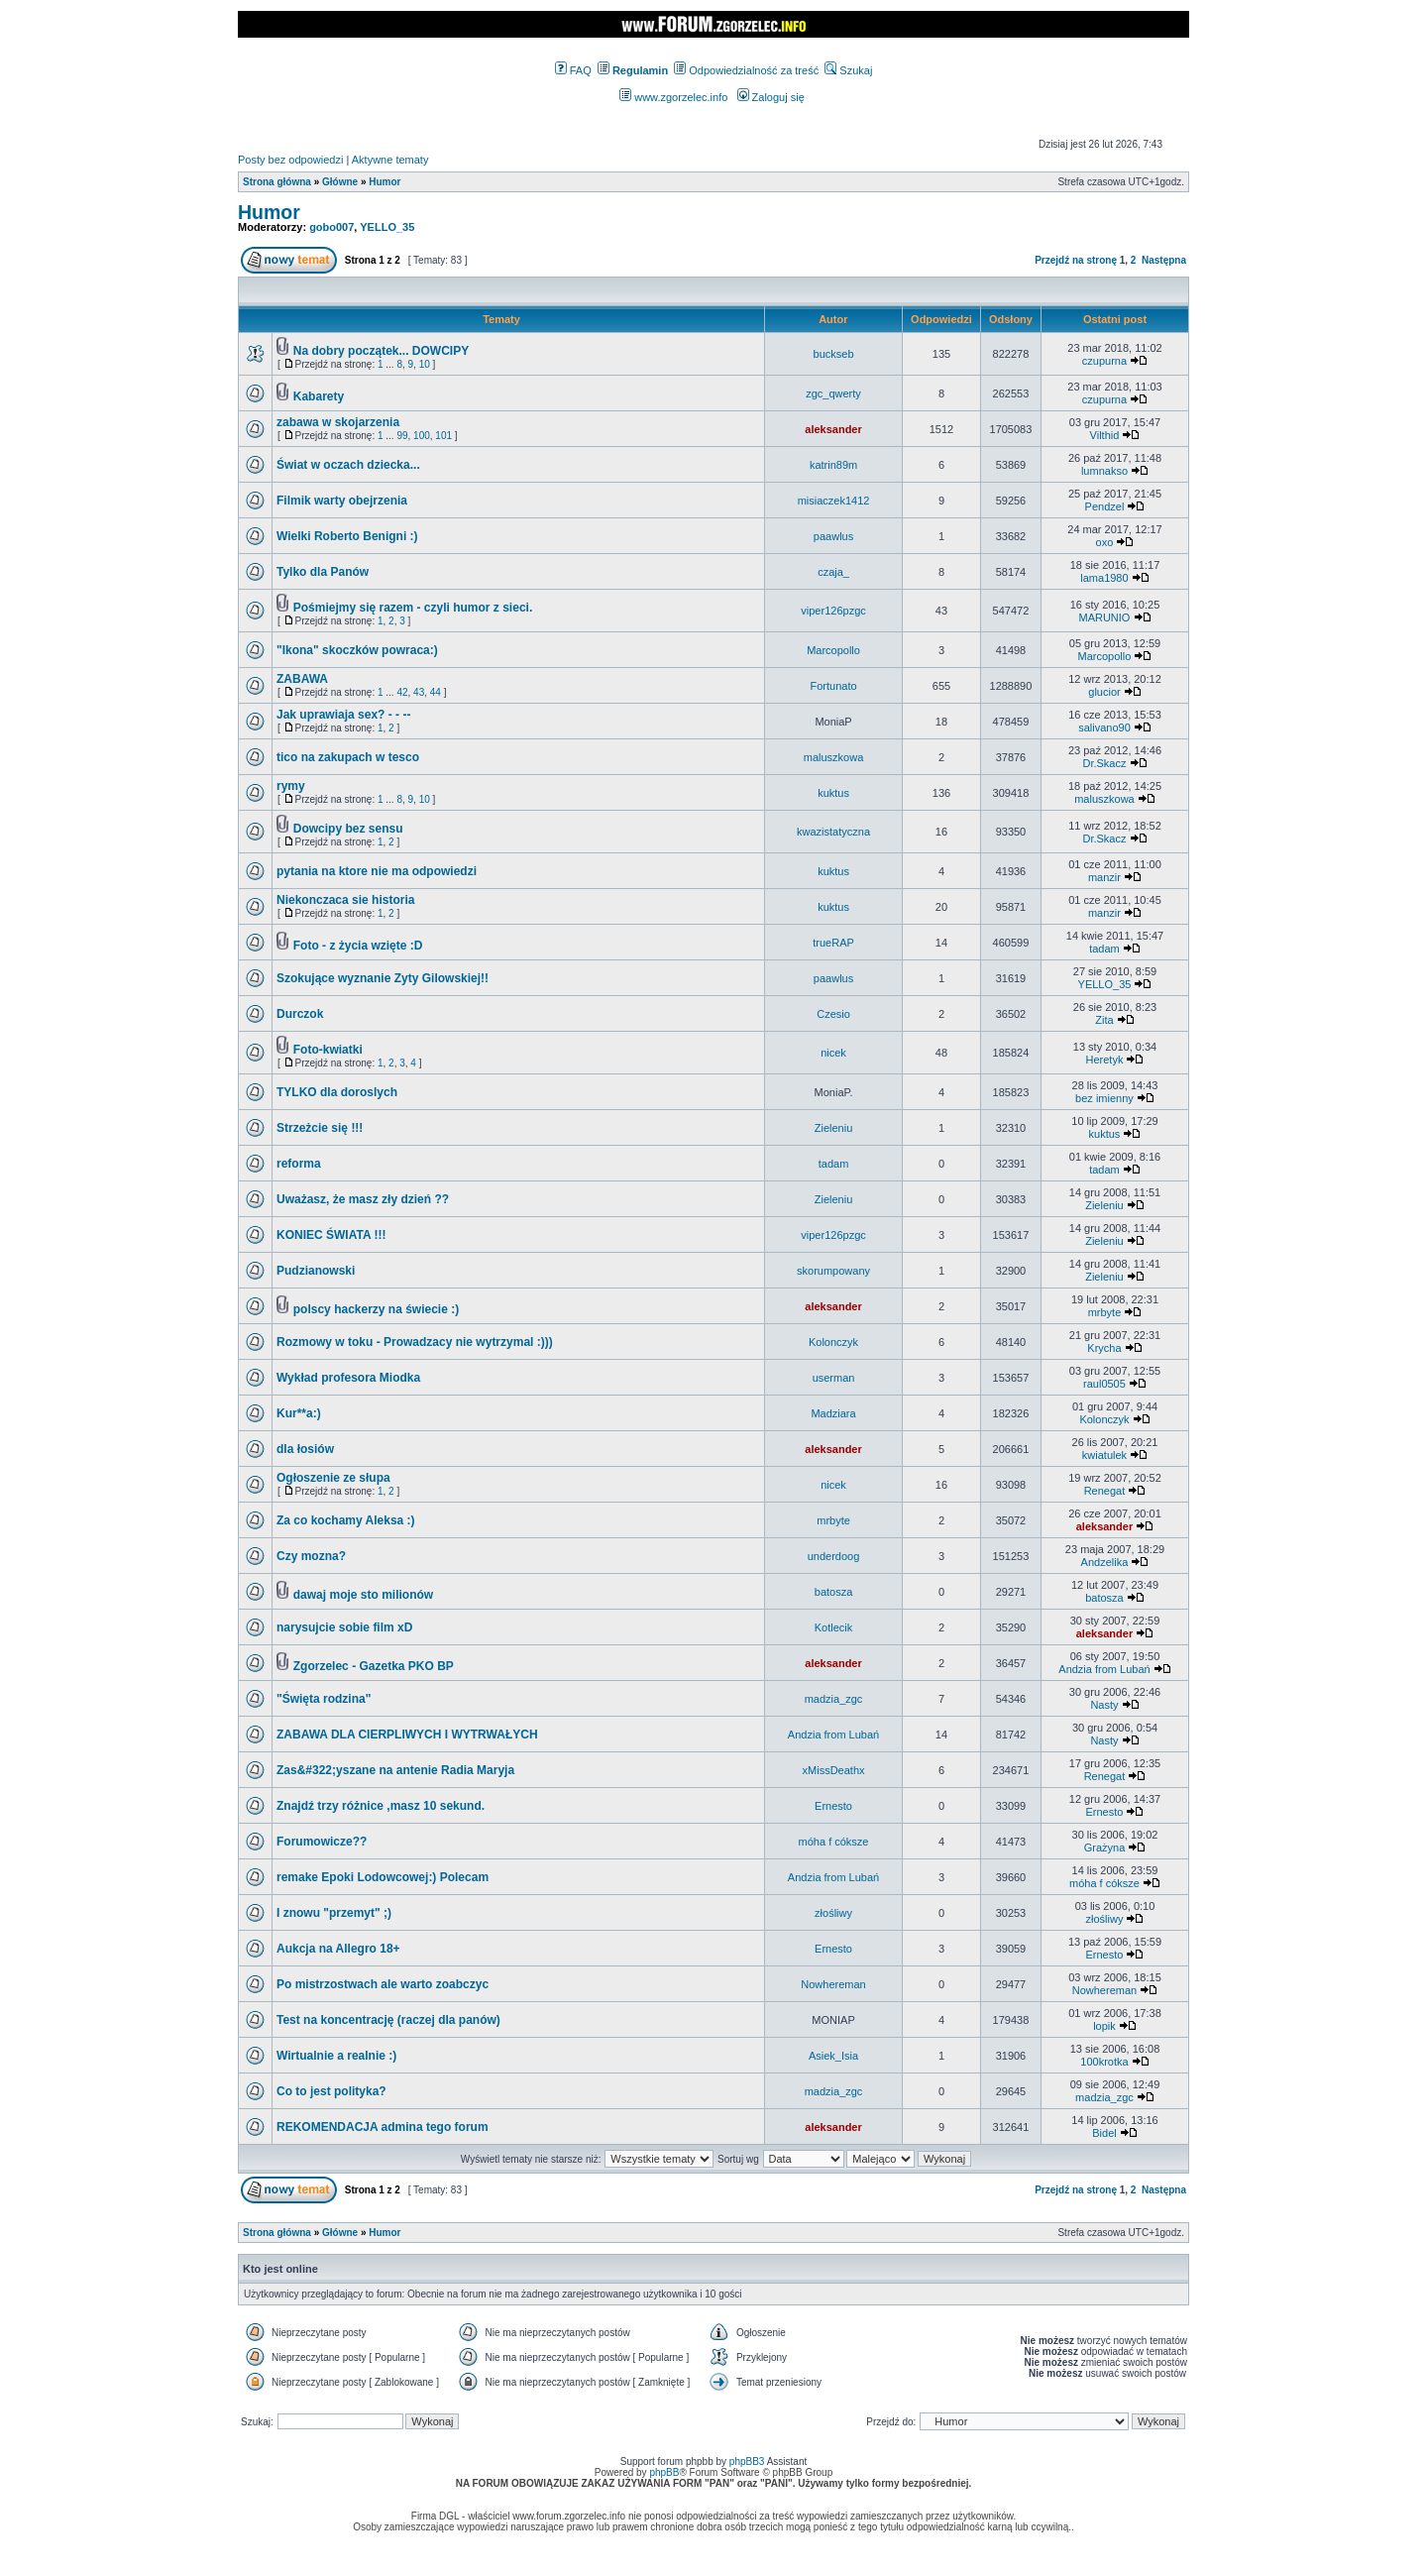  I want to click on FAQ, so click(573, 70).